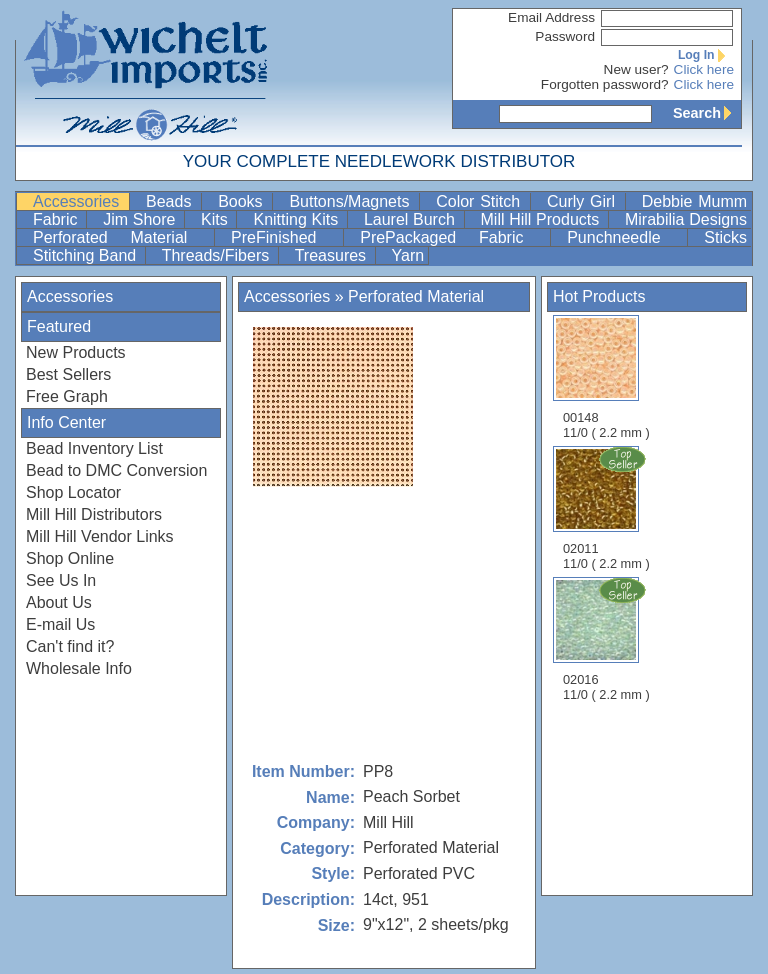  What do you see at coordinates (608, 508) in the screenshot?
I see `02011 11/0 ( 2.2 mm )` at bounding box center [608, 508].